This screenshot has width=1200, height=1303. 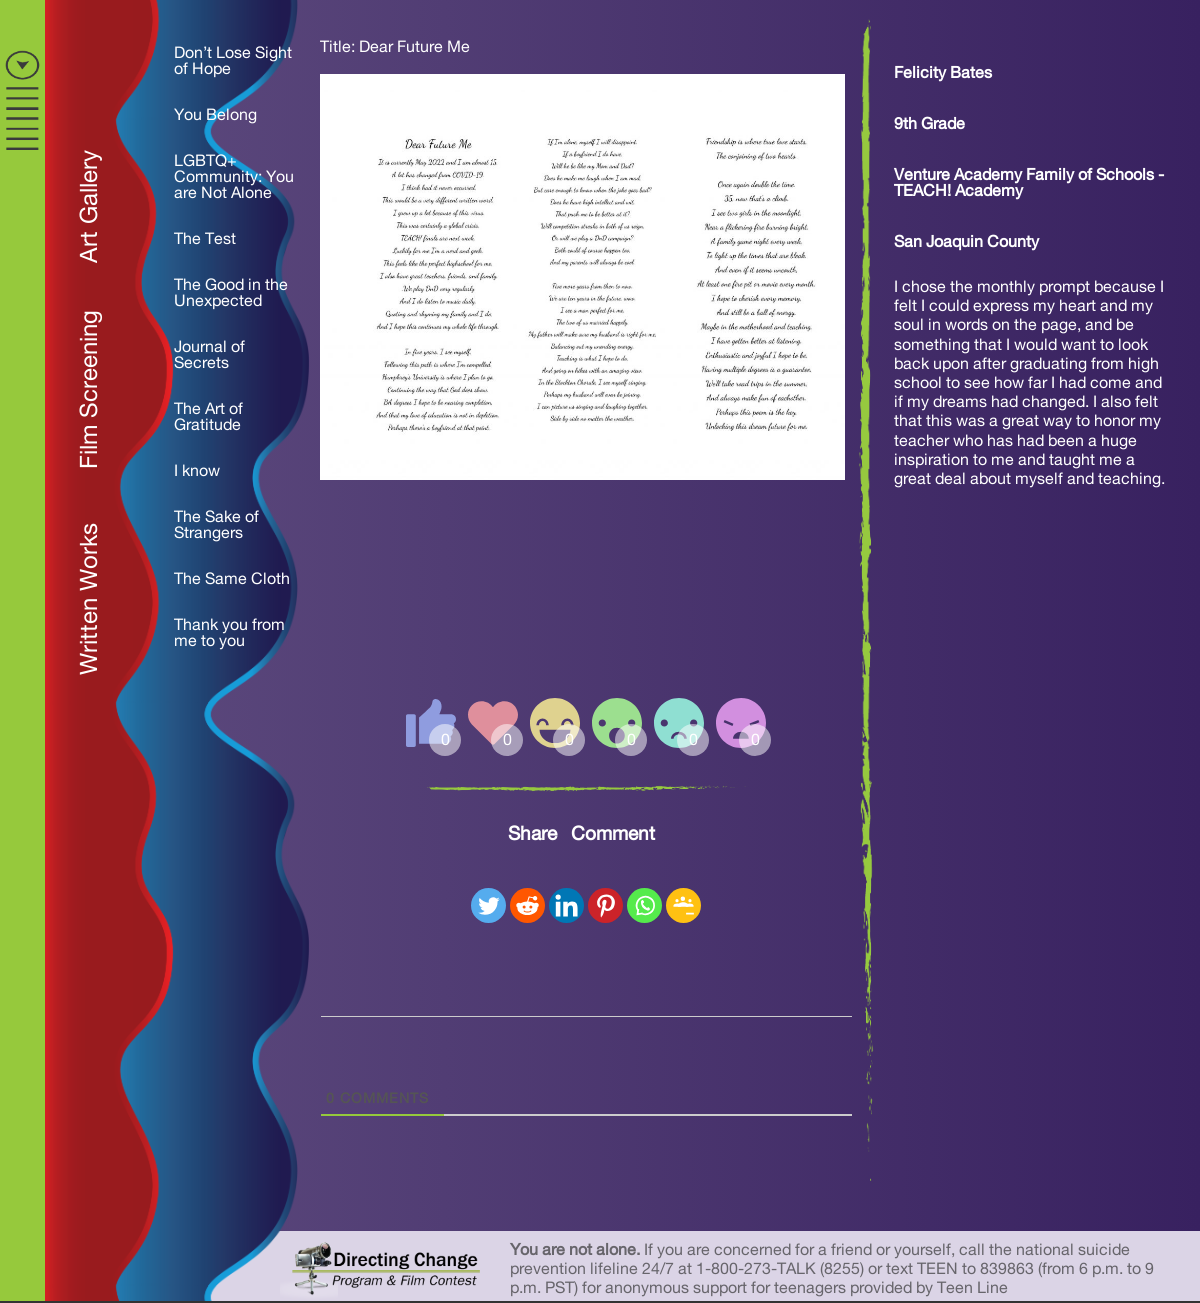 What do you see at coordinates (197, 471) in the screenshot?
I see `I know` at bounding box center [197, 471].